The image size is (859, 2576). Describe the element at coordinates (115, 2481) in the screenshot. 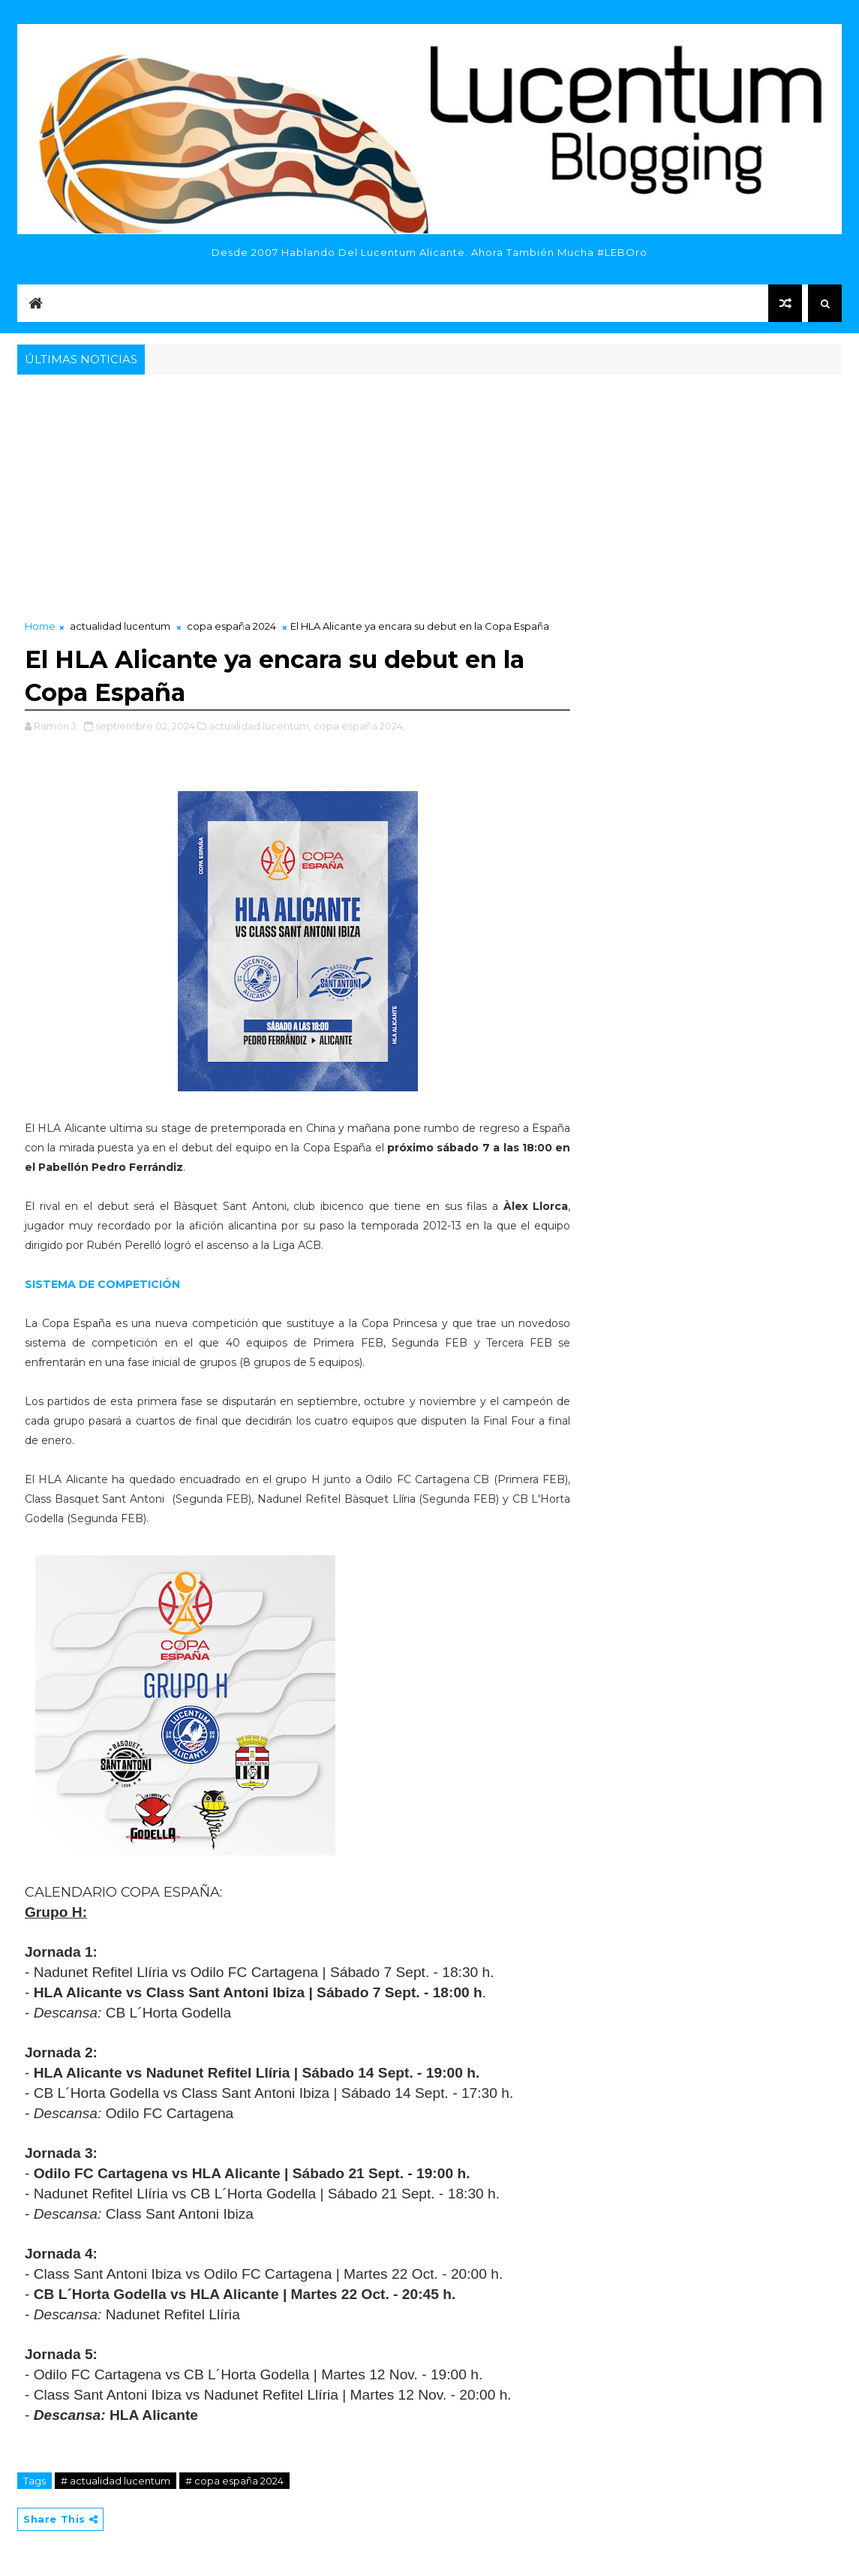

I see `# actualidad lucentum` at that location.